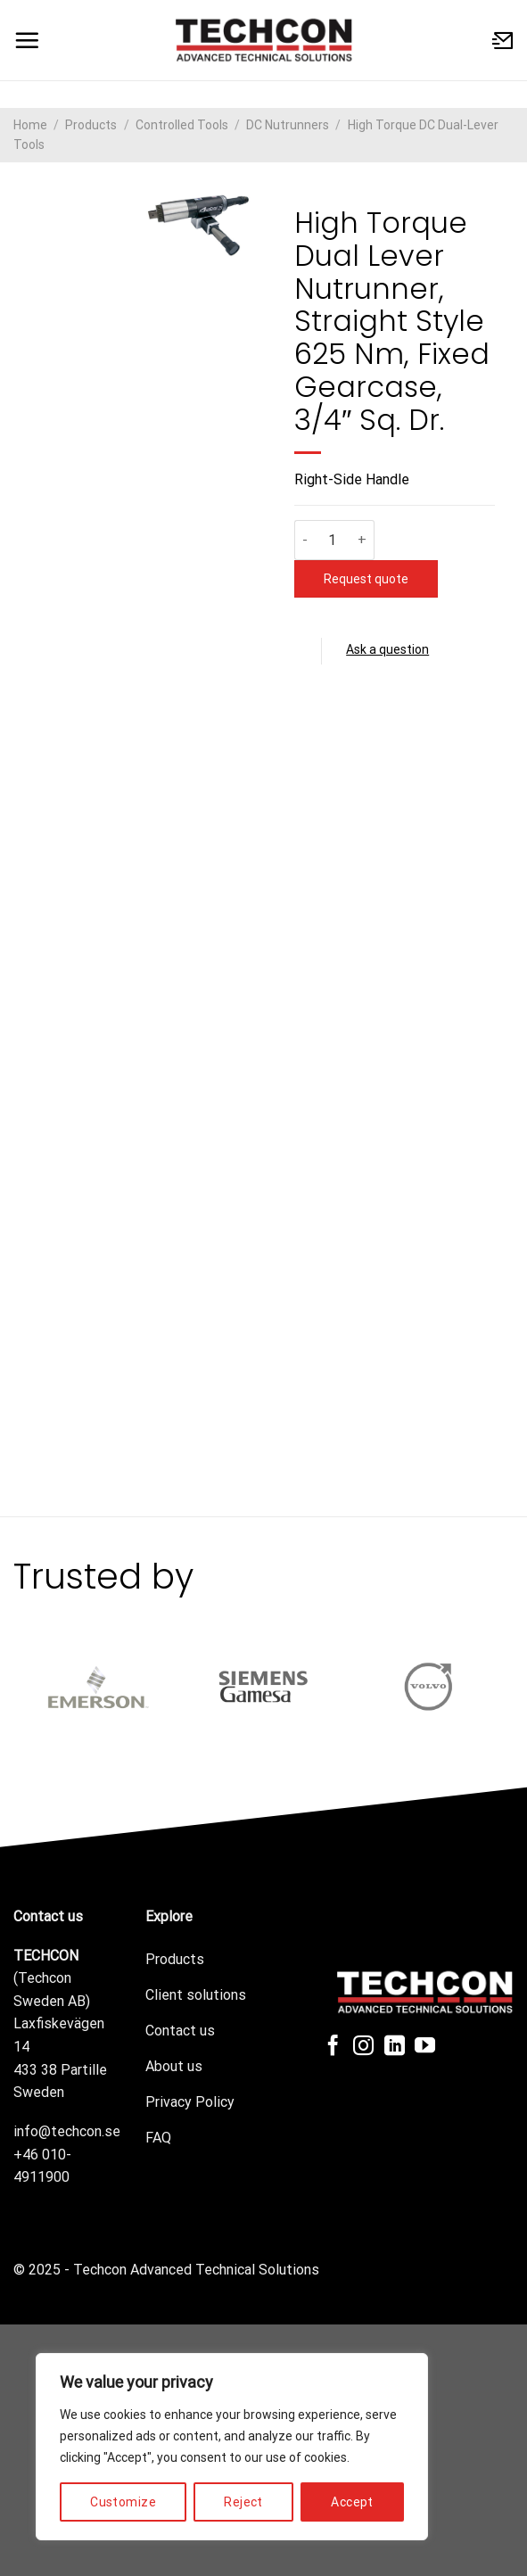 This screenshot has width=527, height=2576. I want to click on [Follow on LinkedIn], so click(394, 2047).